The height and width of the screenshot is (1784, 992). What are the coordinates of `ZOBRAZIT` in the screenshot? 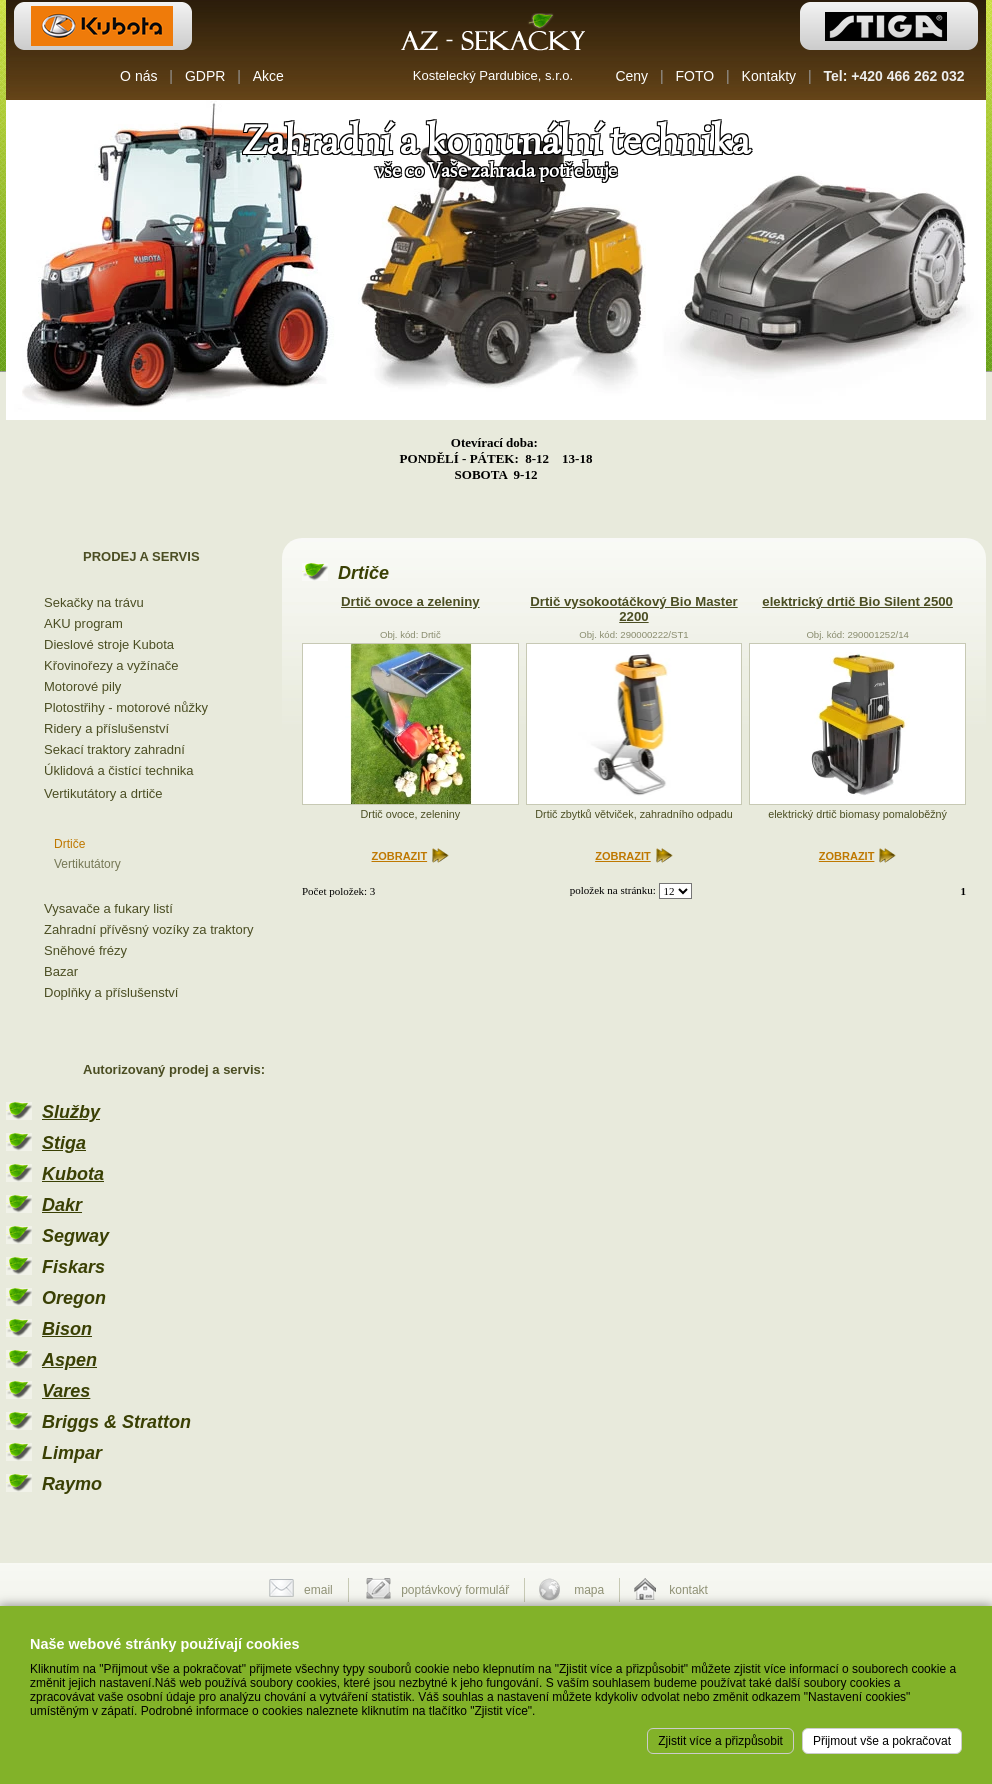 It's located at (400, 856).